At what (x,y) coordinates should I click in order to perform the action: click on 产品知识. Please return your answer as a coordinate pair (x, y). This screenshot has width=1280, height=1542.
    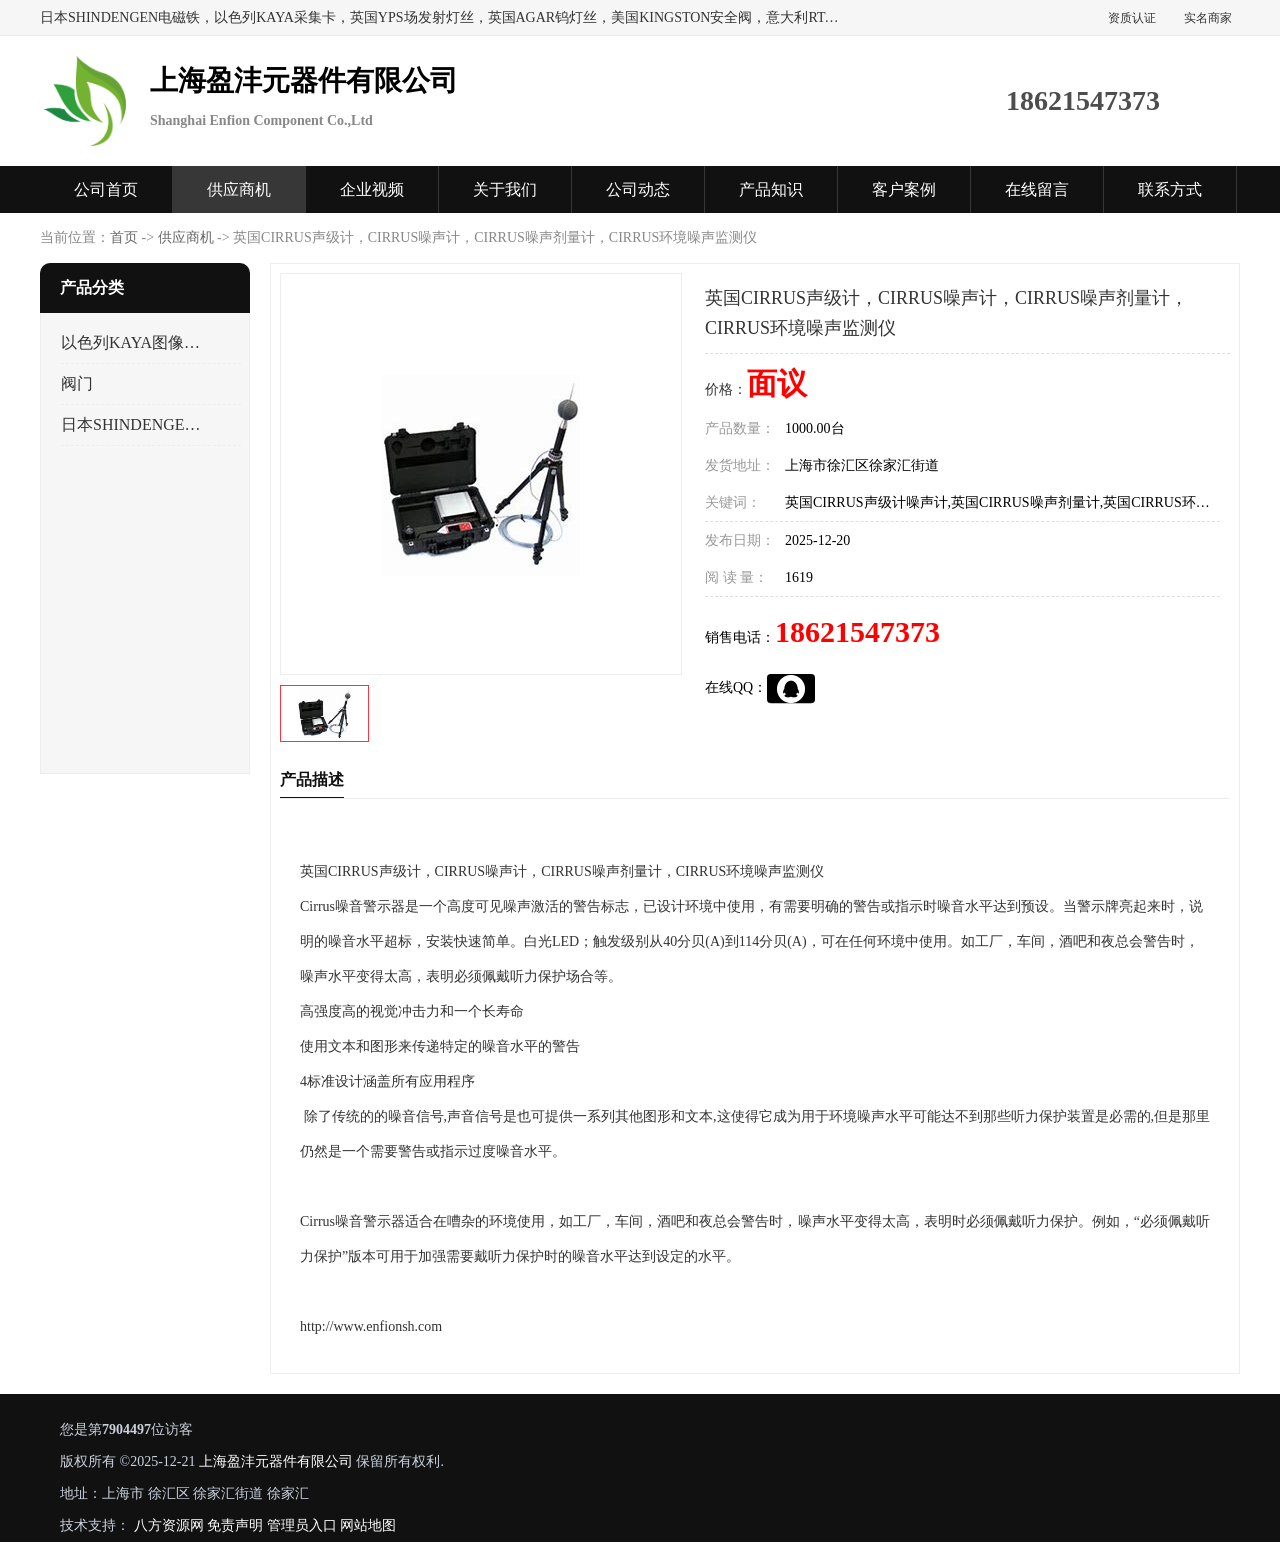
    Looking at the image, I should click on (771, 189).